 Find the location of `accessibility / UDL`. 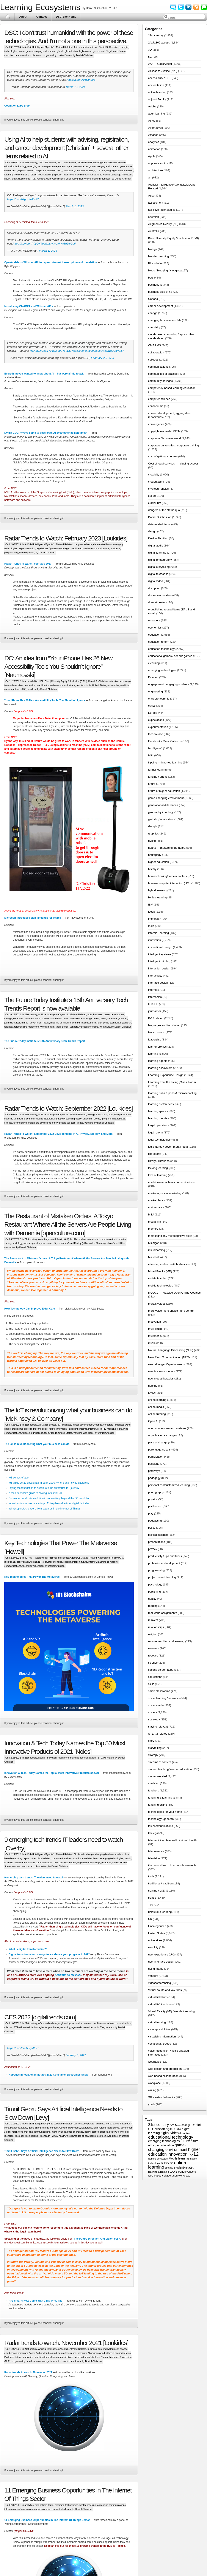

accessibility / UDL is located at coordinates (34, 681).